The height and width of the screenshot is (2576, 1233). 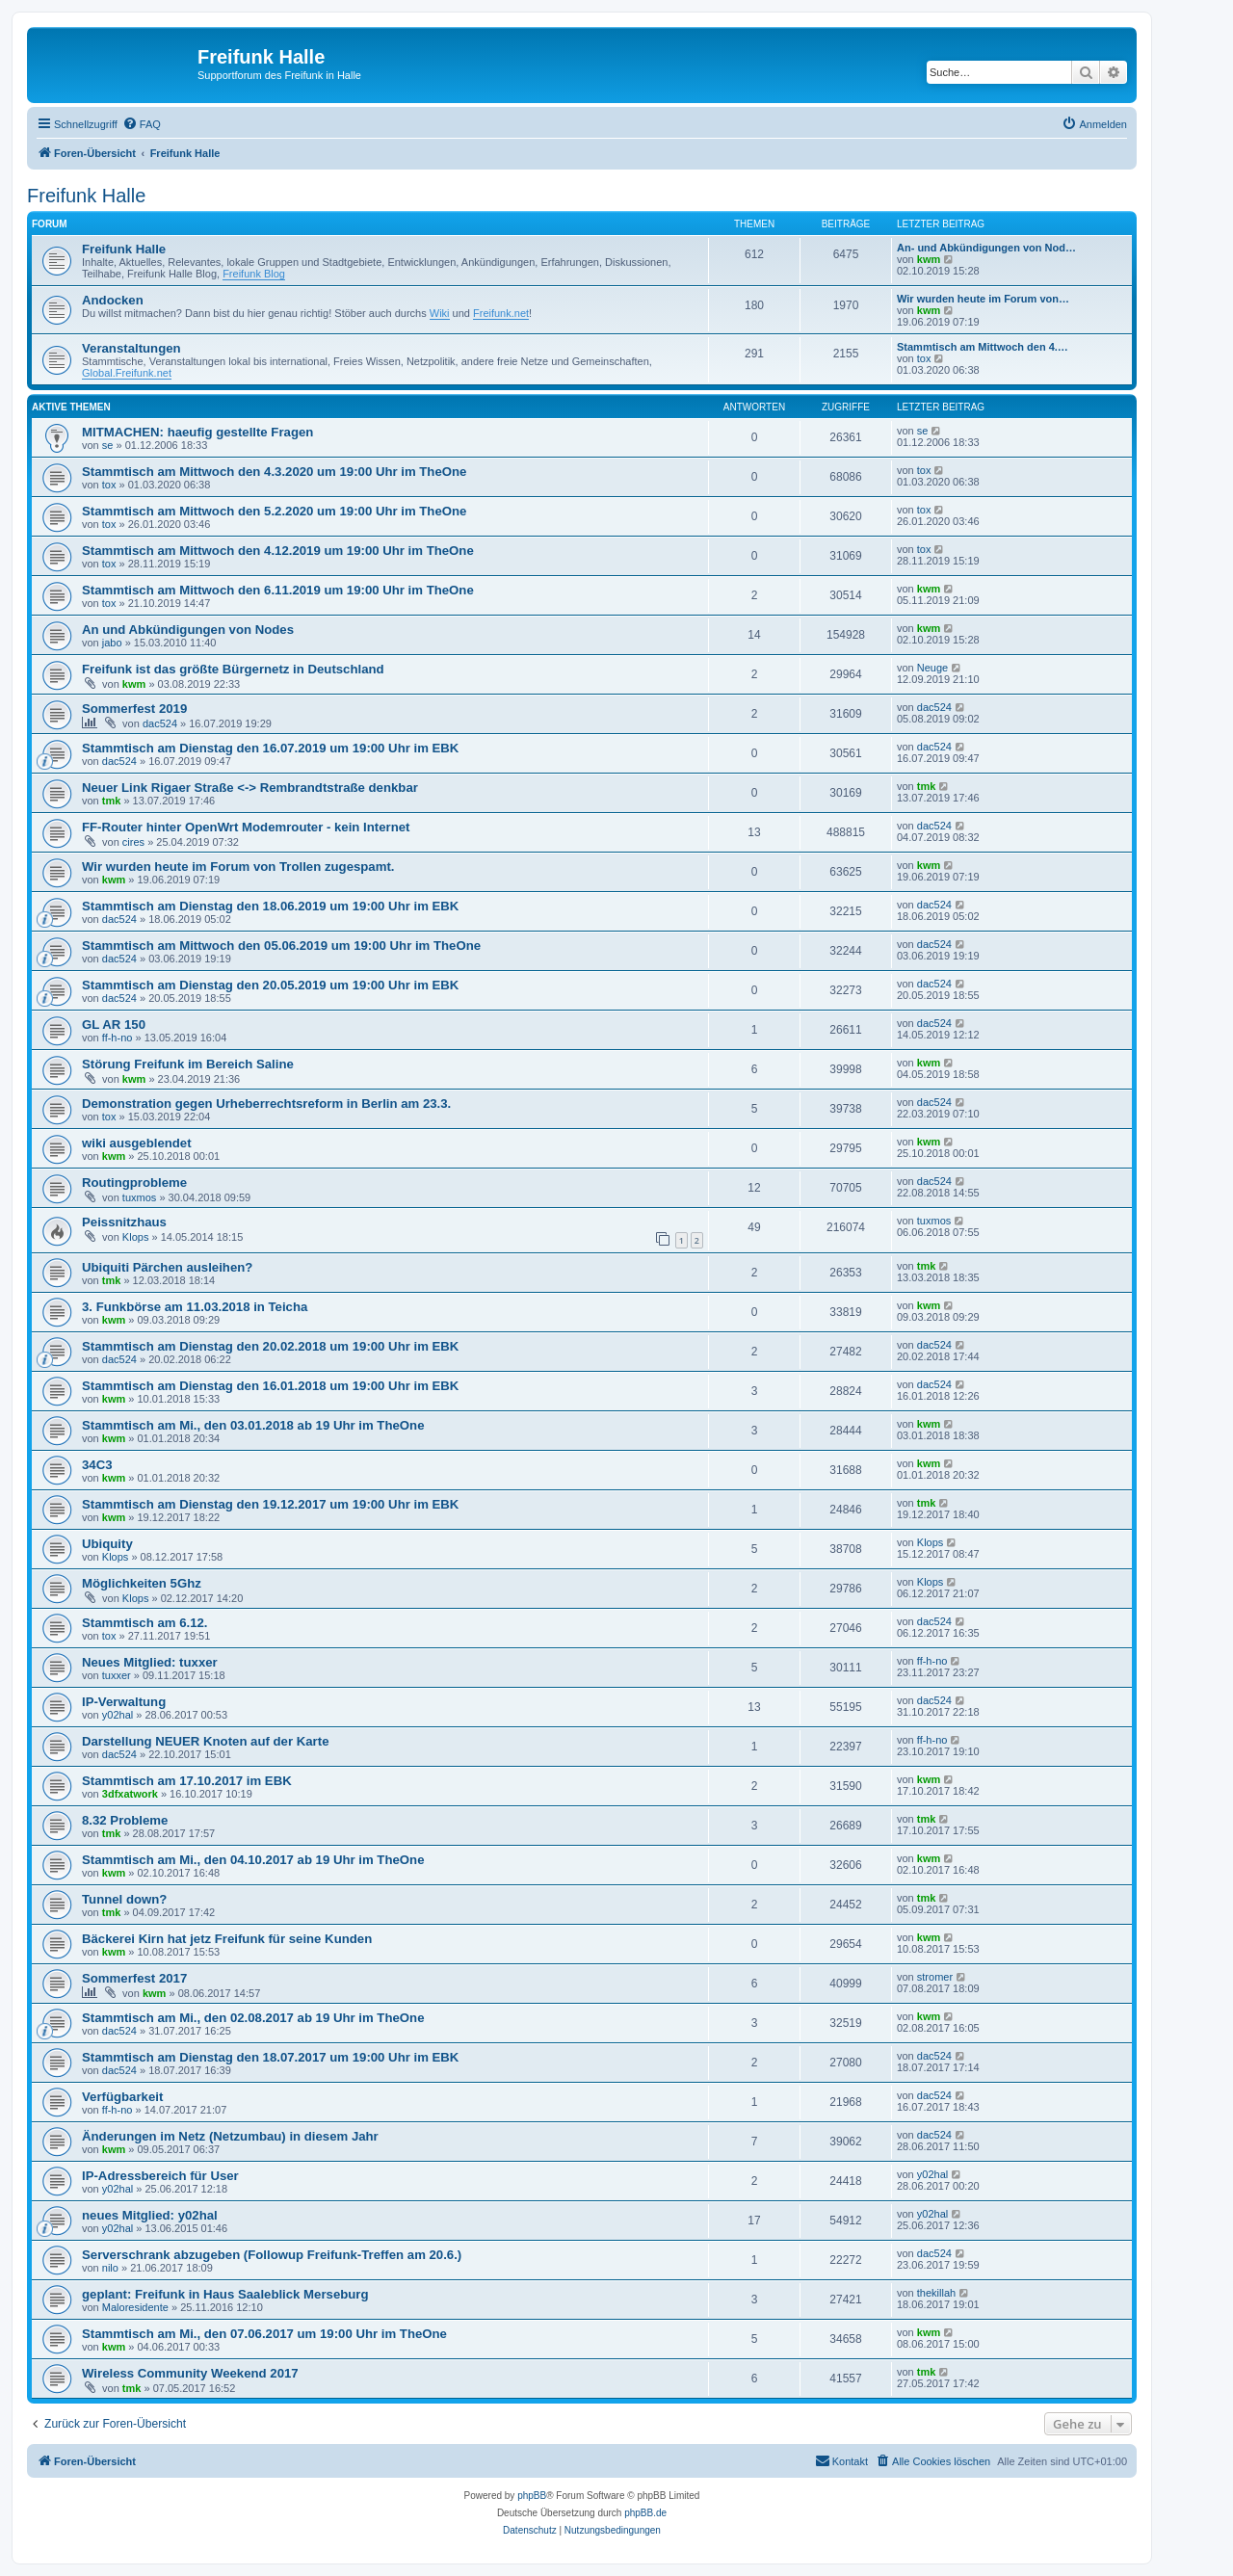 I want to click on Ubiquity, so click(x=107, y=1544).